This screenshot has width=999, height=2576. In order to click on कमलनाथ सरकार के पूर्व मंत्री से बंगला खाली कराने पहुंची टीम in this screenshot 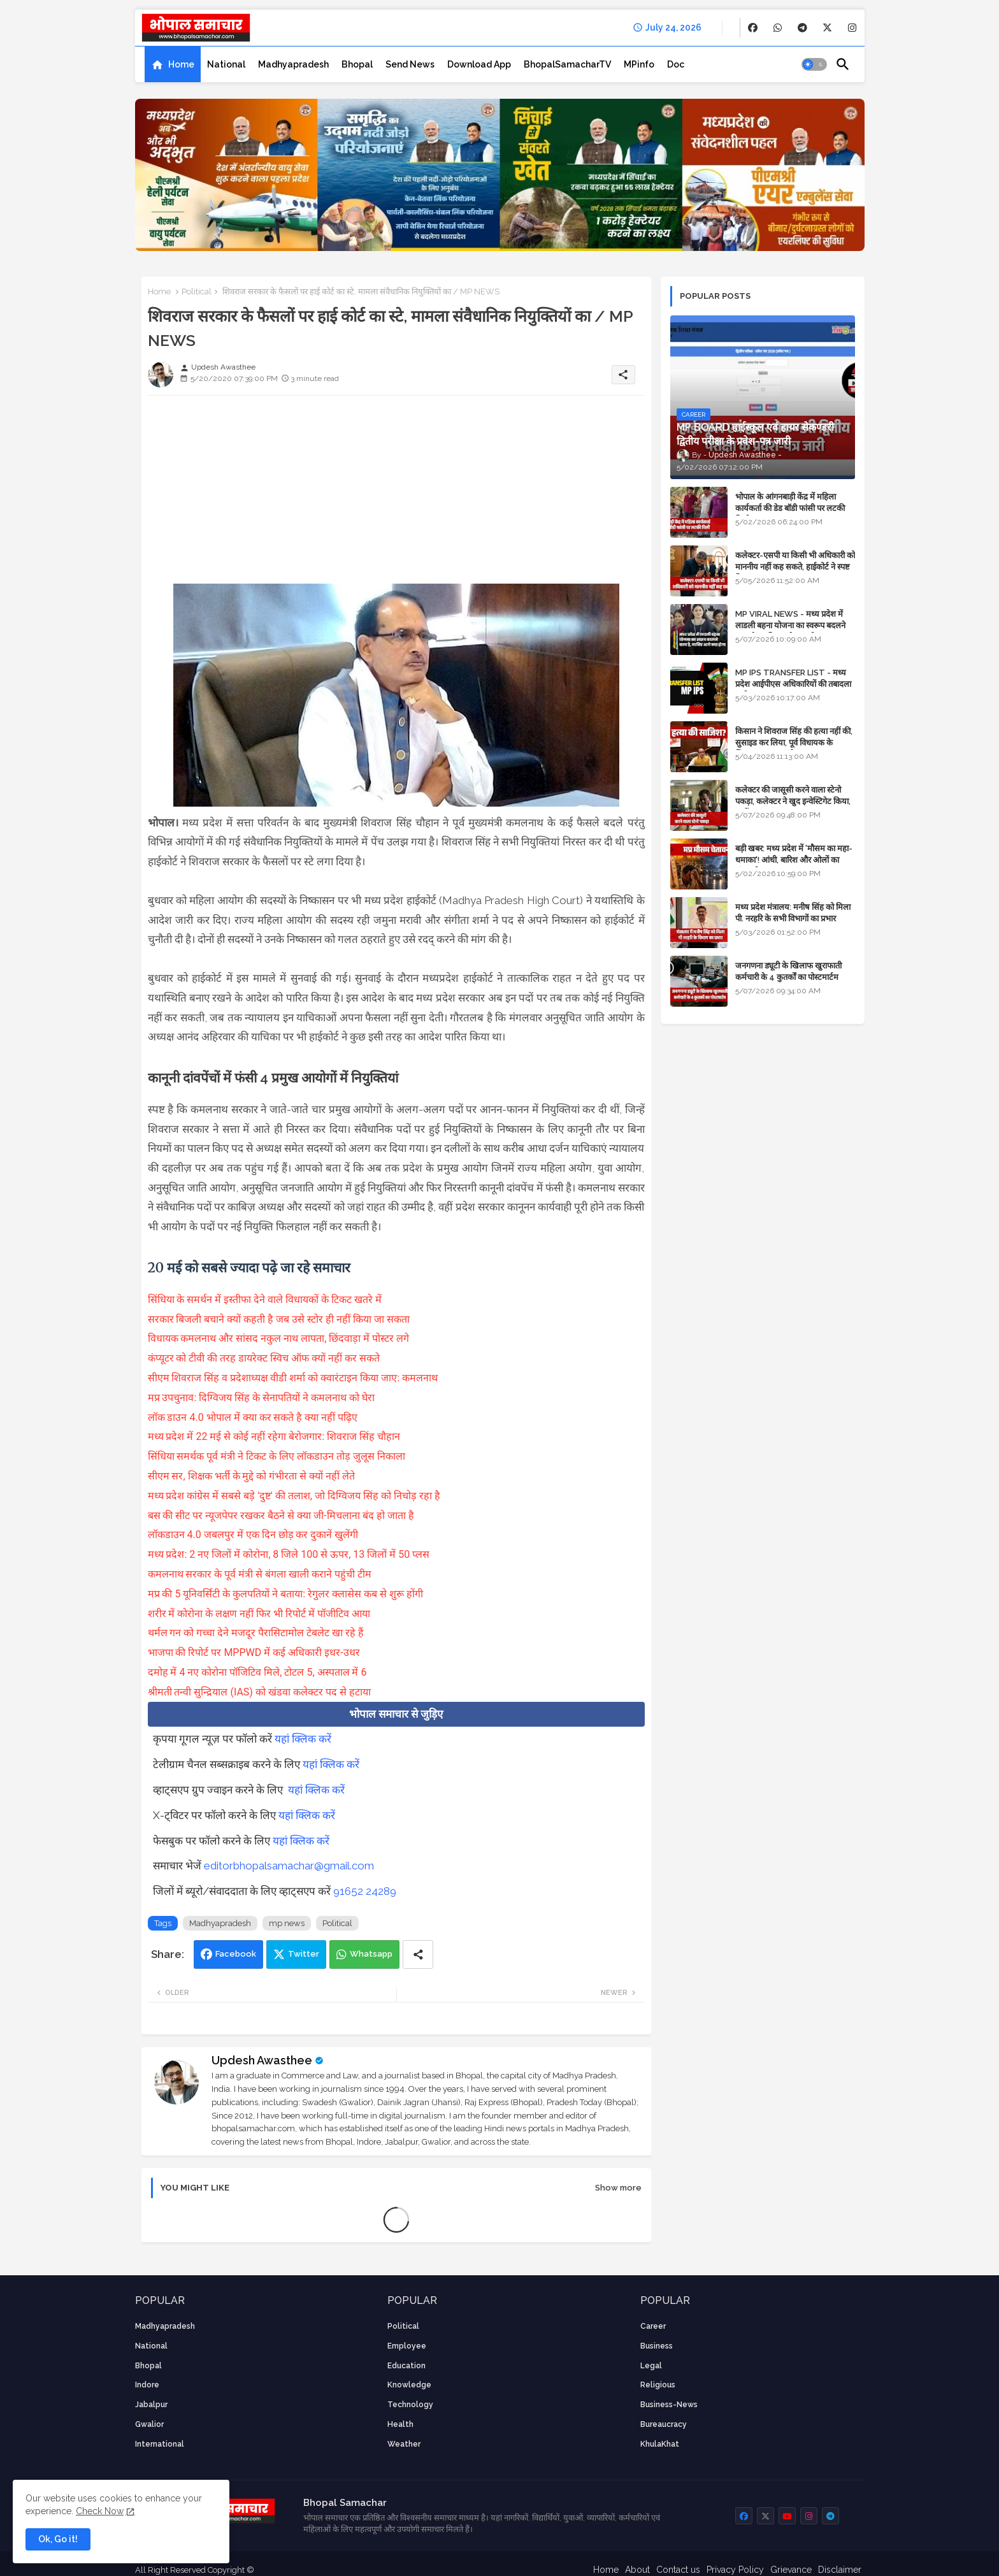, I will do `click(260, 1574)`.